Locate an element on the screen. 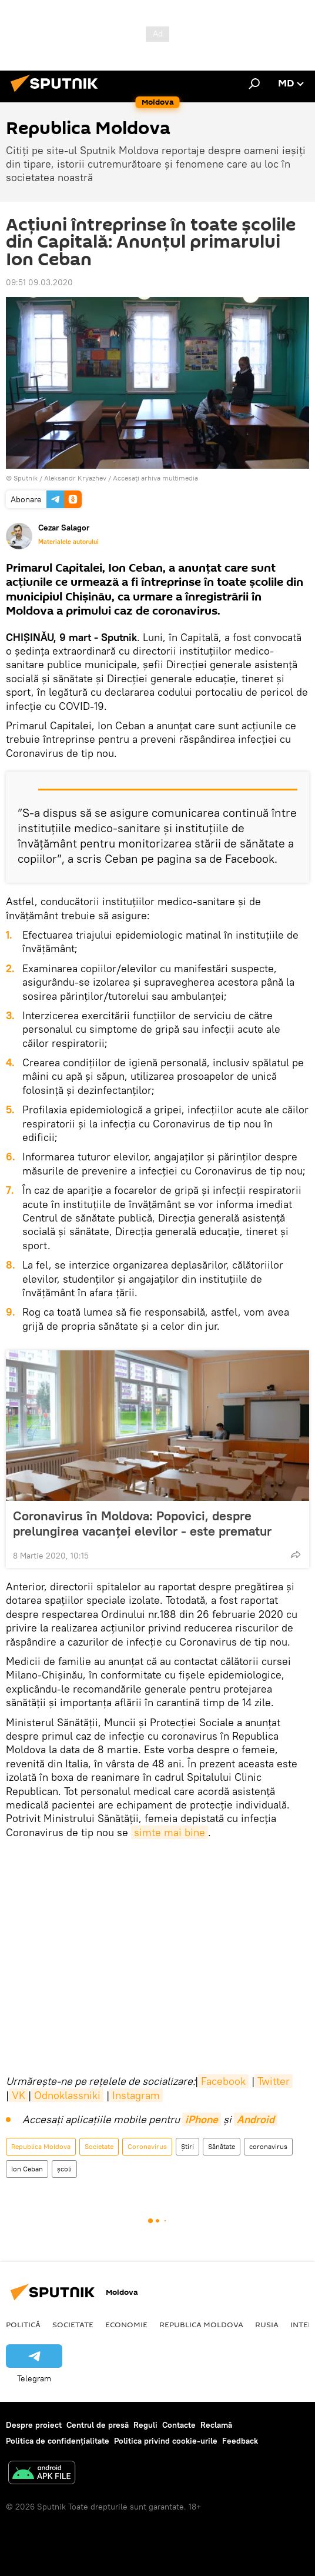 Image resolution: width=315 pixels, height=2576 pixels. Twitter is located at coordinates (273, 2081).